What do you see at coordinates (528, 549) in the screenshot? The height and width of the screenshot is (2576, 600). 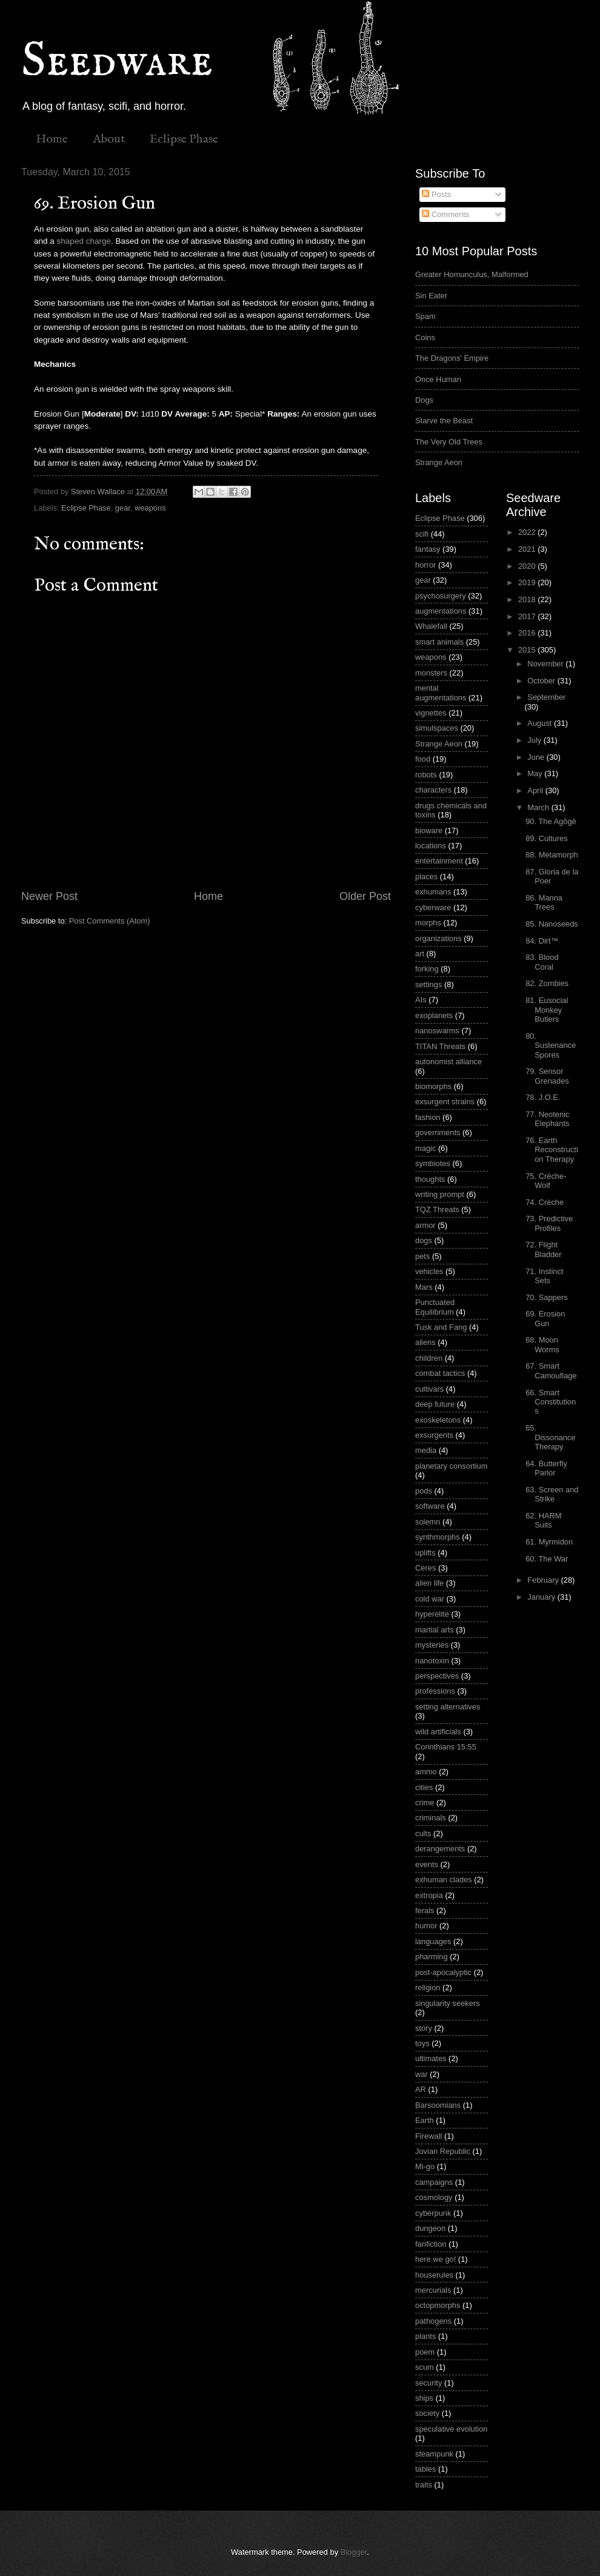 I see `2021` at bounding box center [528, 549].